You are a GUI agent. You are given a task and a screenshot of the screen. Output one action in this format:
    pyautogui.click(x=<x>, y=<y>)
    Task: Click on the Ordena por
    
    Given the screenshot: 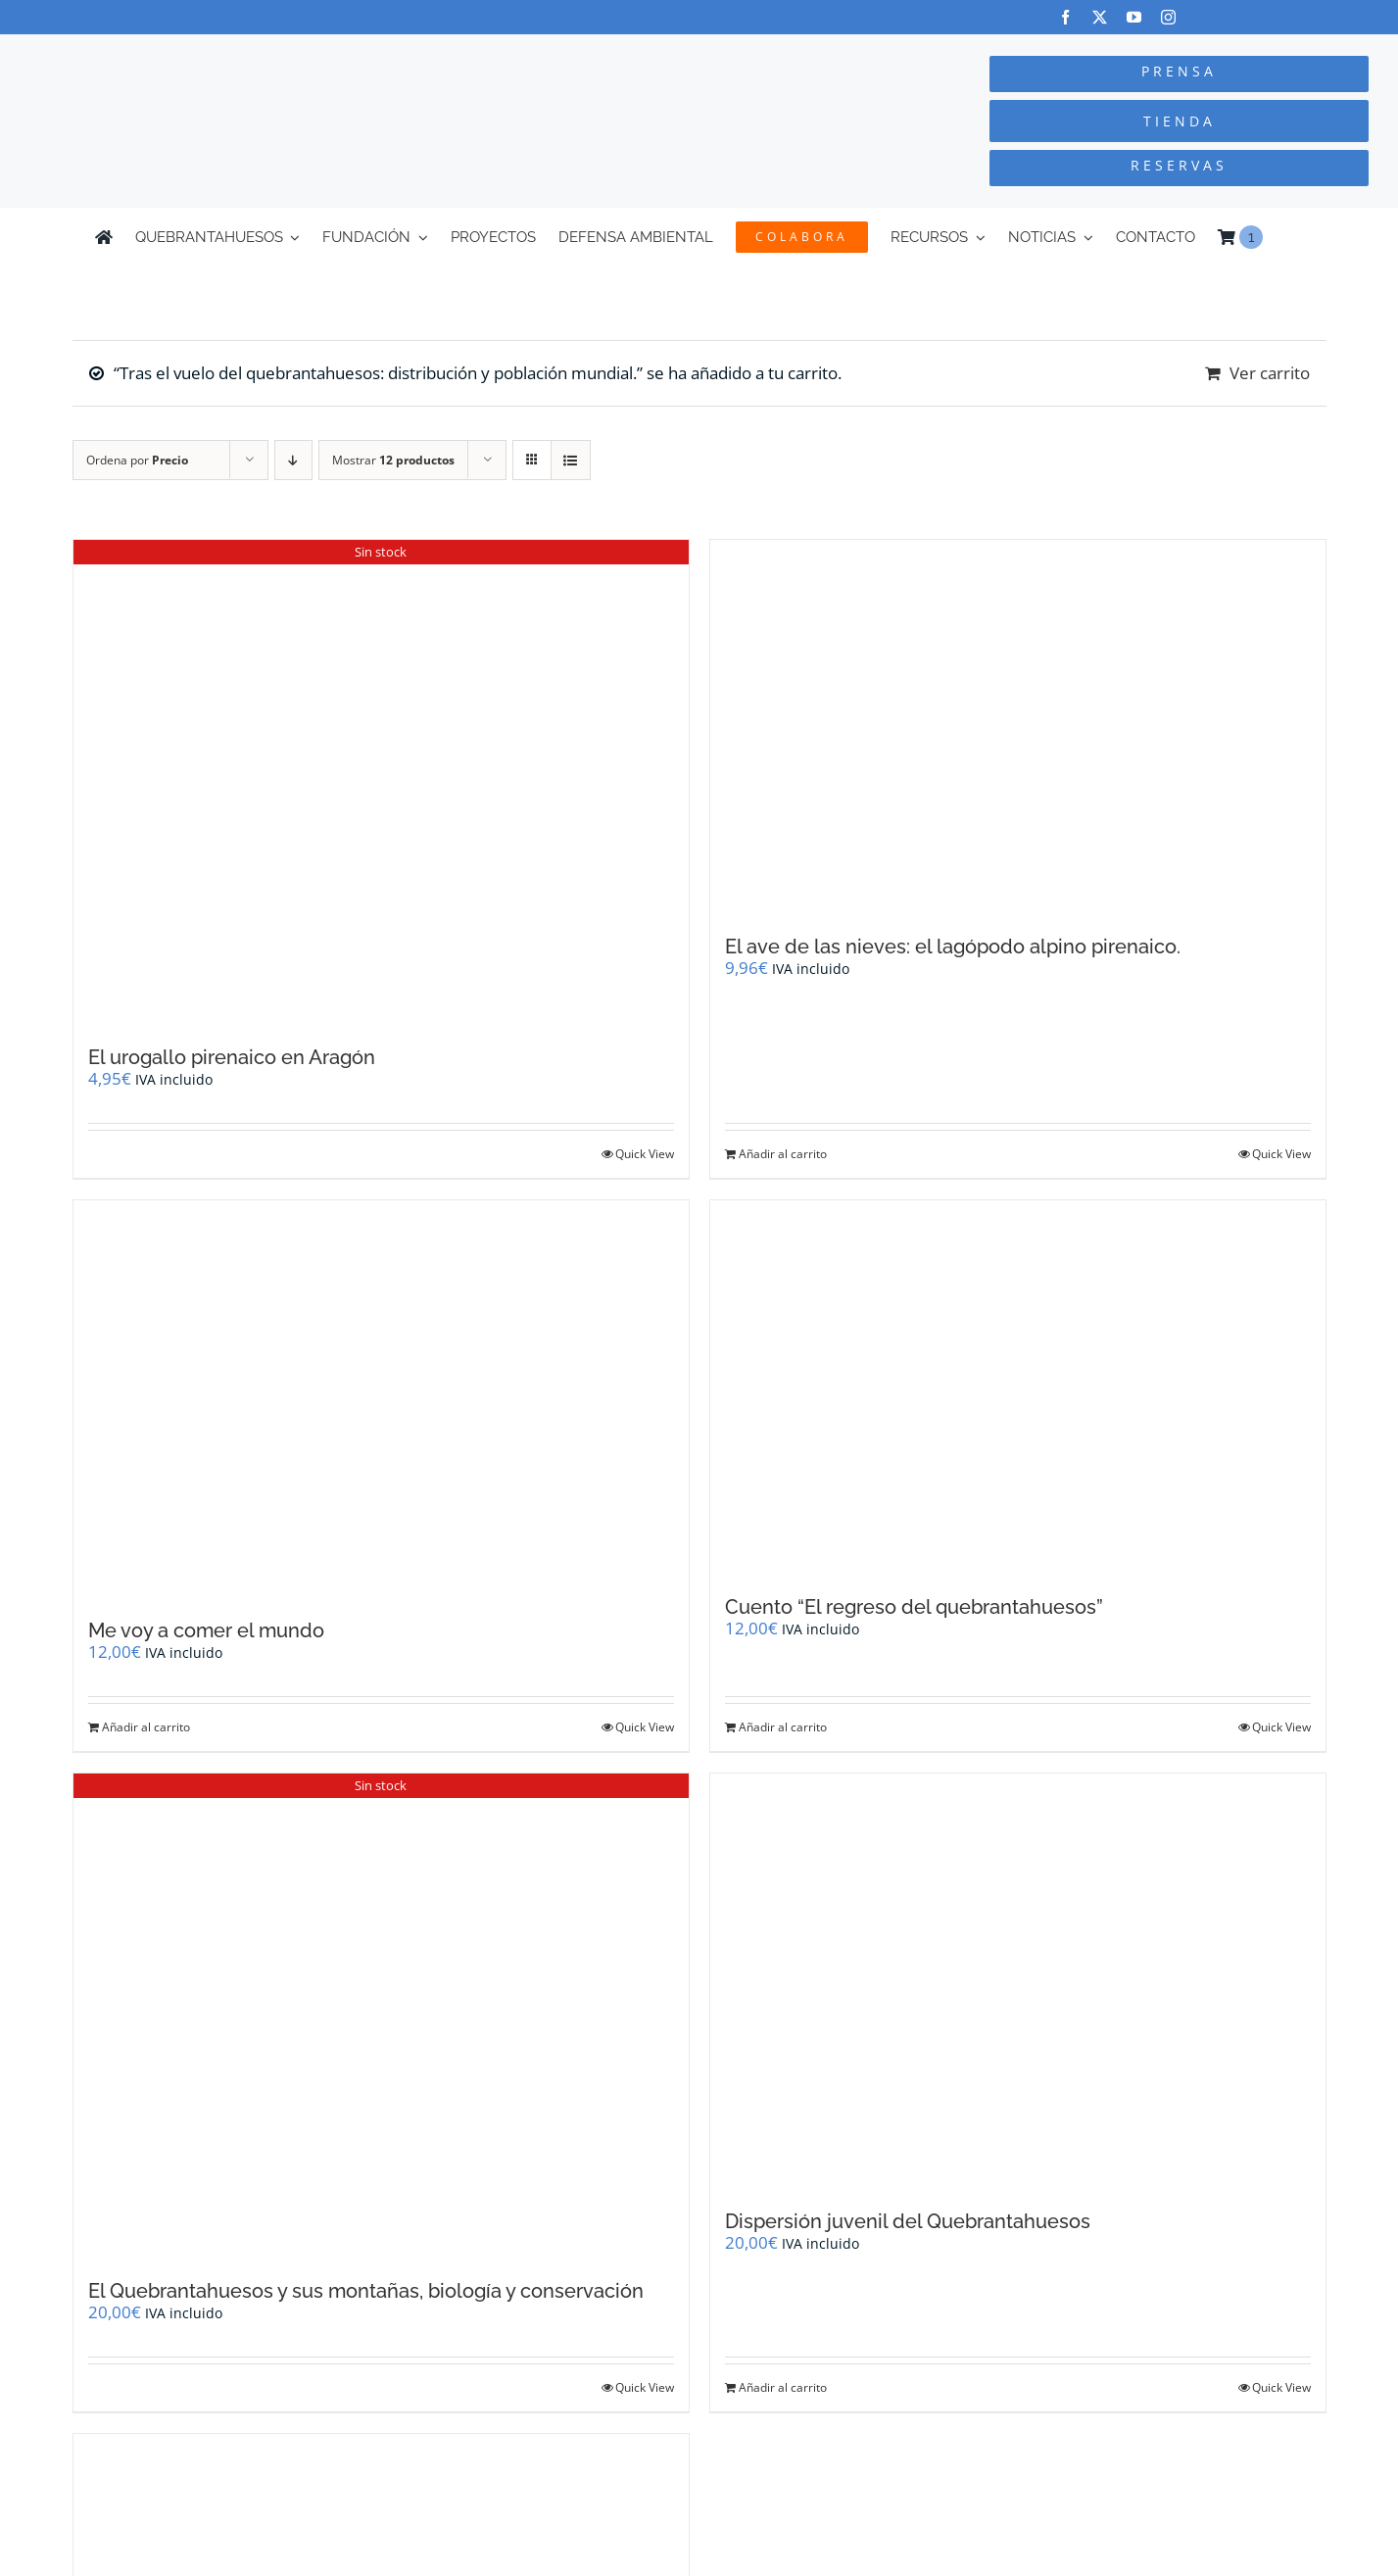 What is the action you would take?
    pyautogui.click(x=137, y=460)
    